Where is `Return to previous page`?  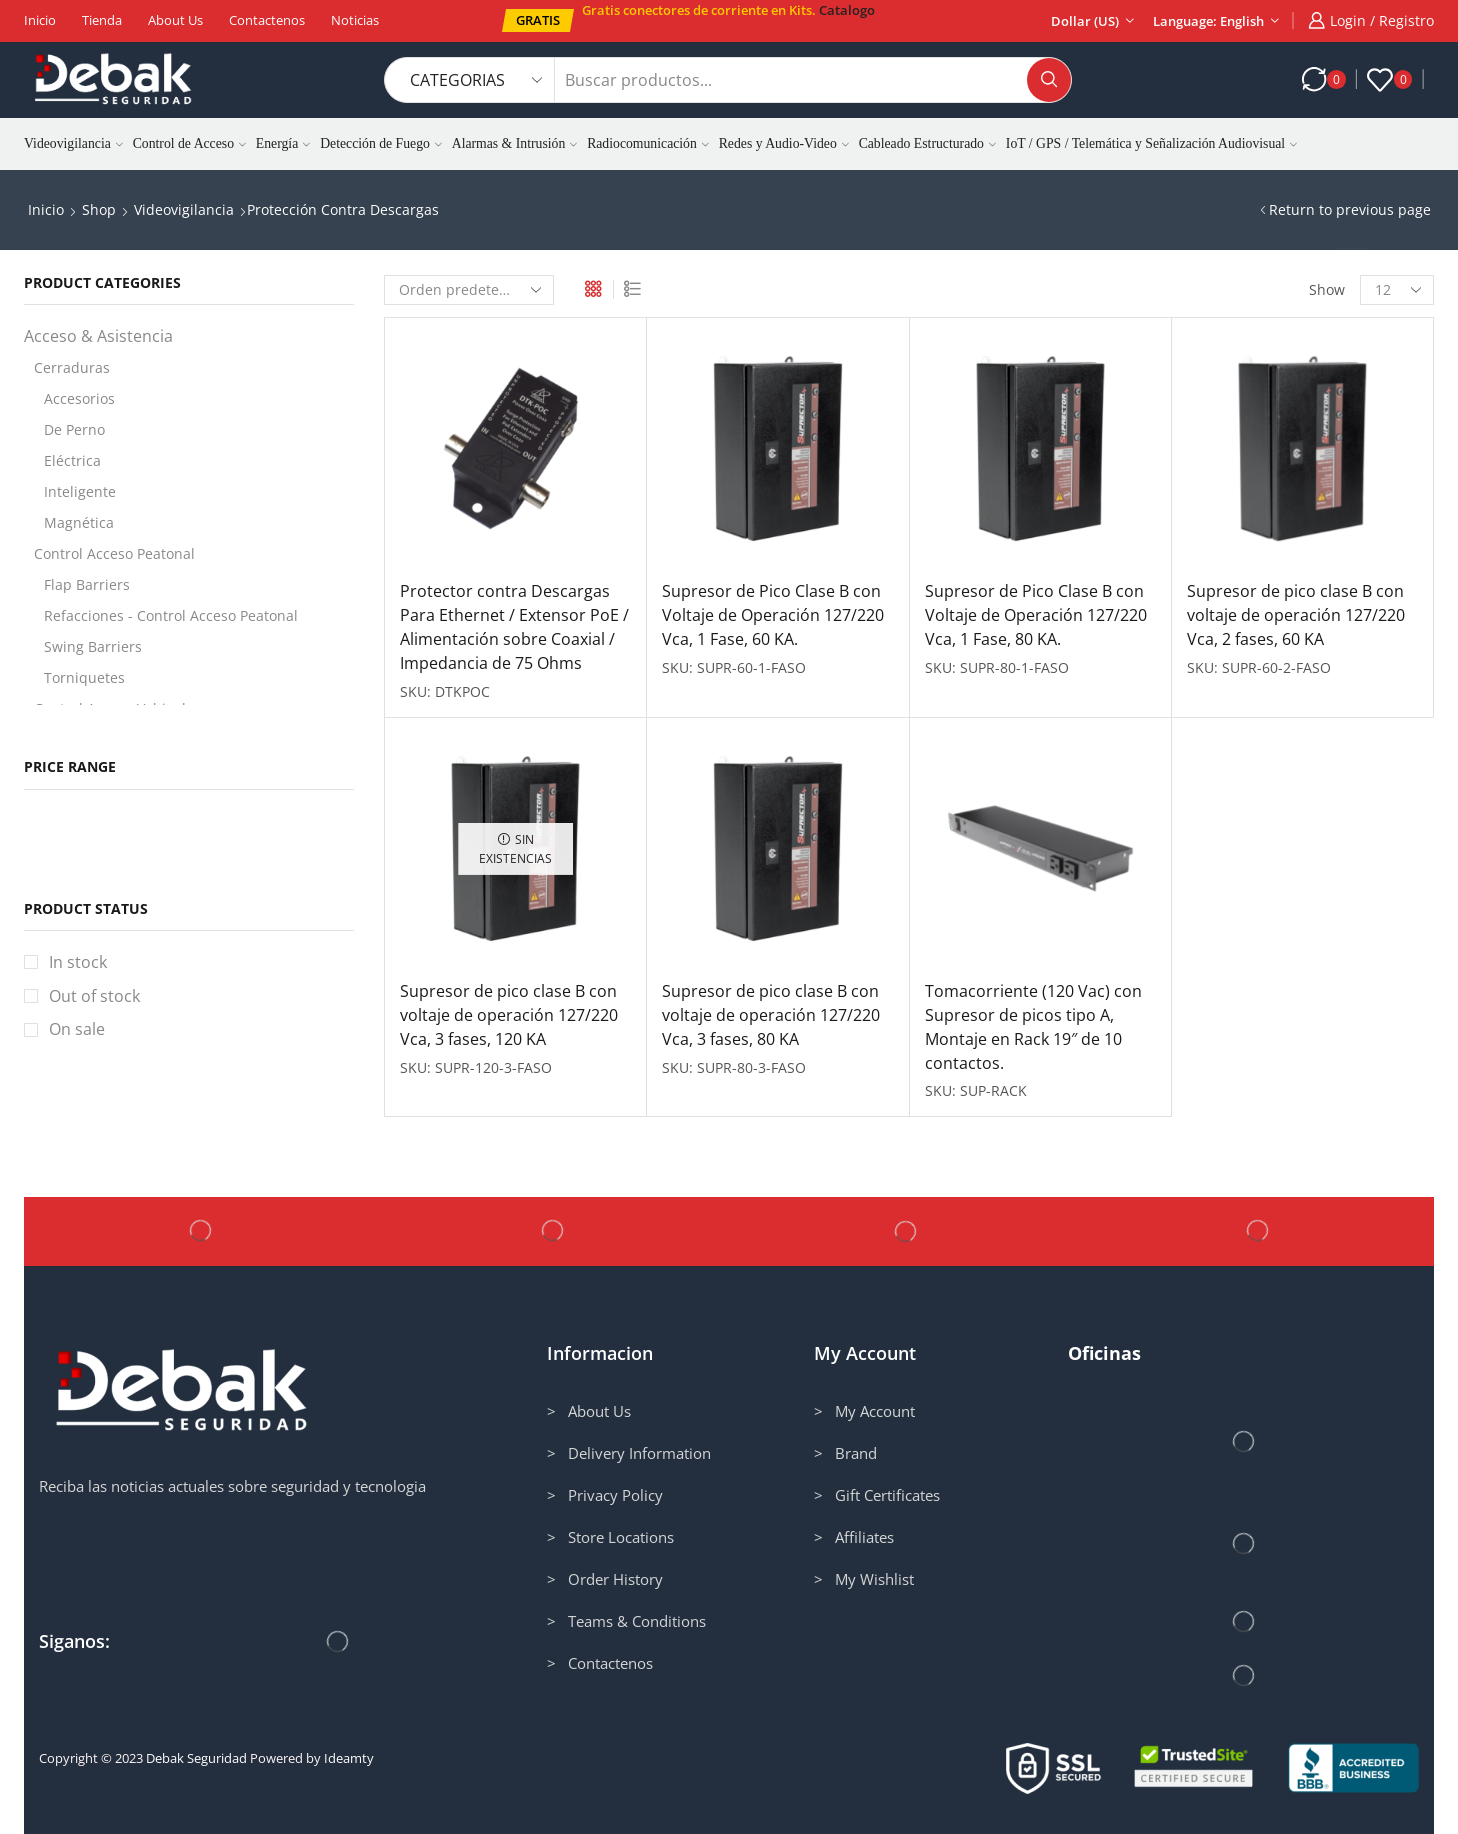
Return to previous page is located at coordinates (1350, 209).